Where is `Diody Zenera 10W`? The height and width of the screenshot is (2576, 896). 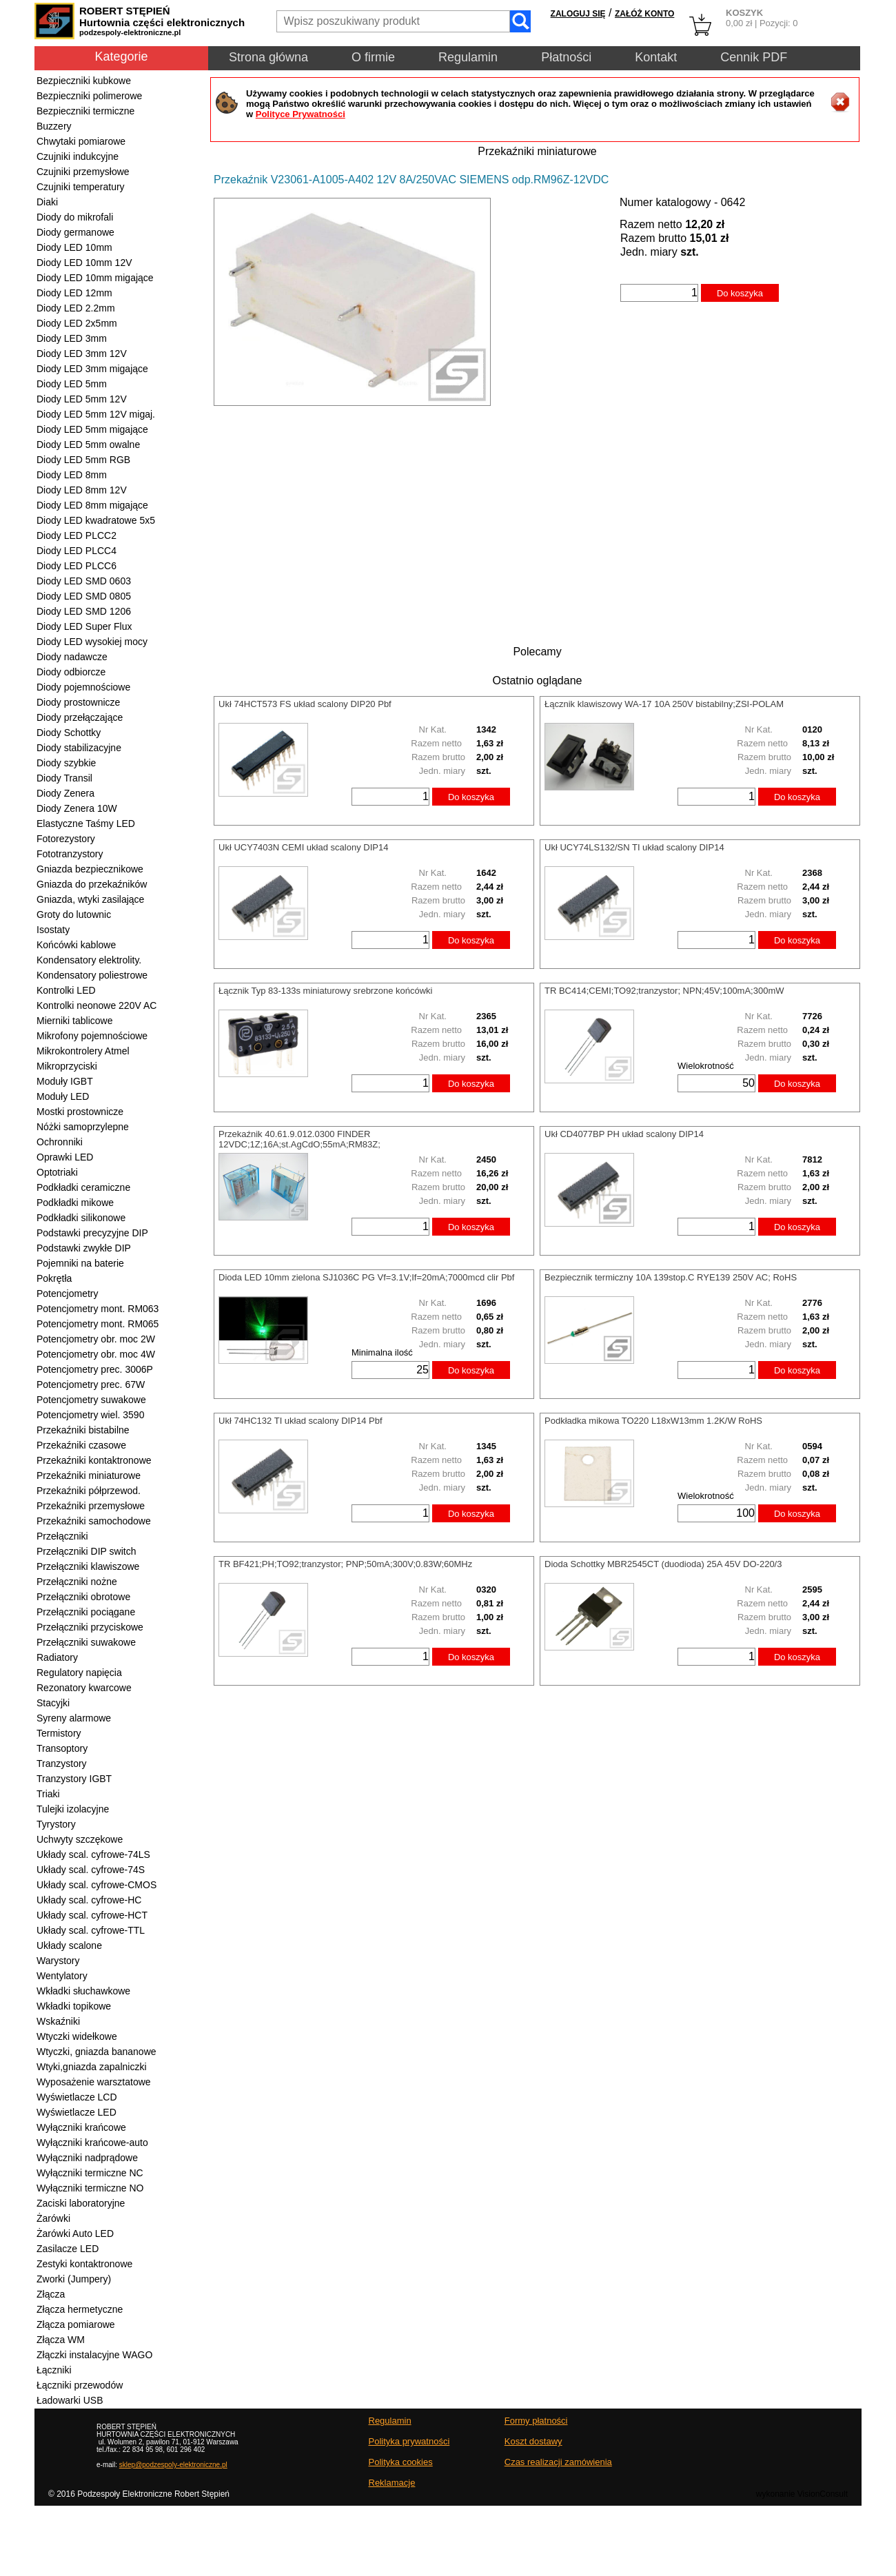
Diody Zenera 10W is located at coordinates (77, 808).